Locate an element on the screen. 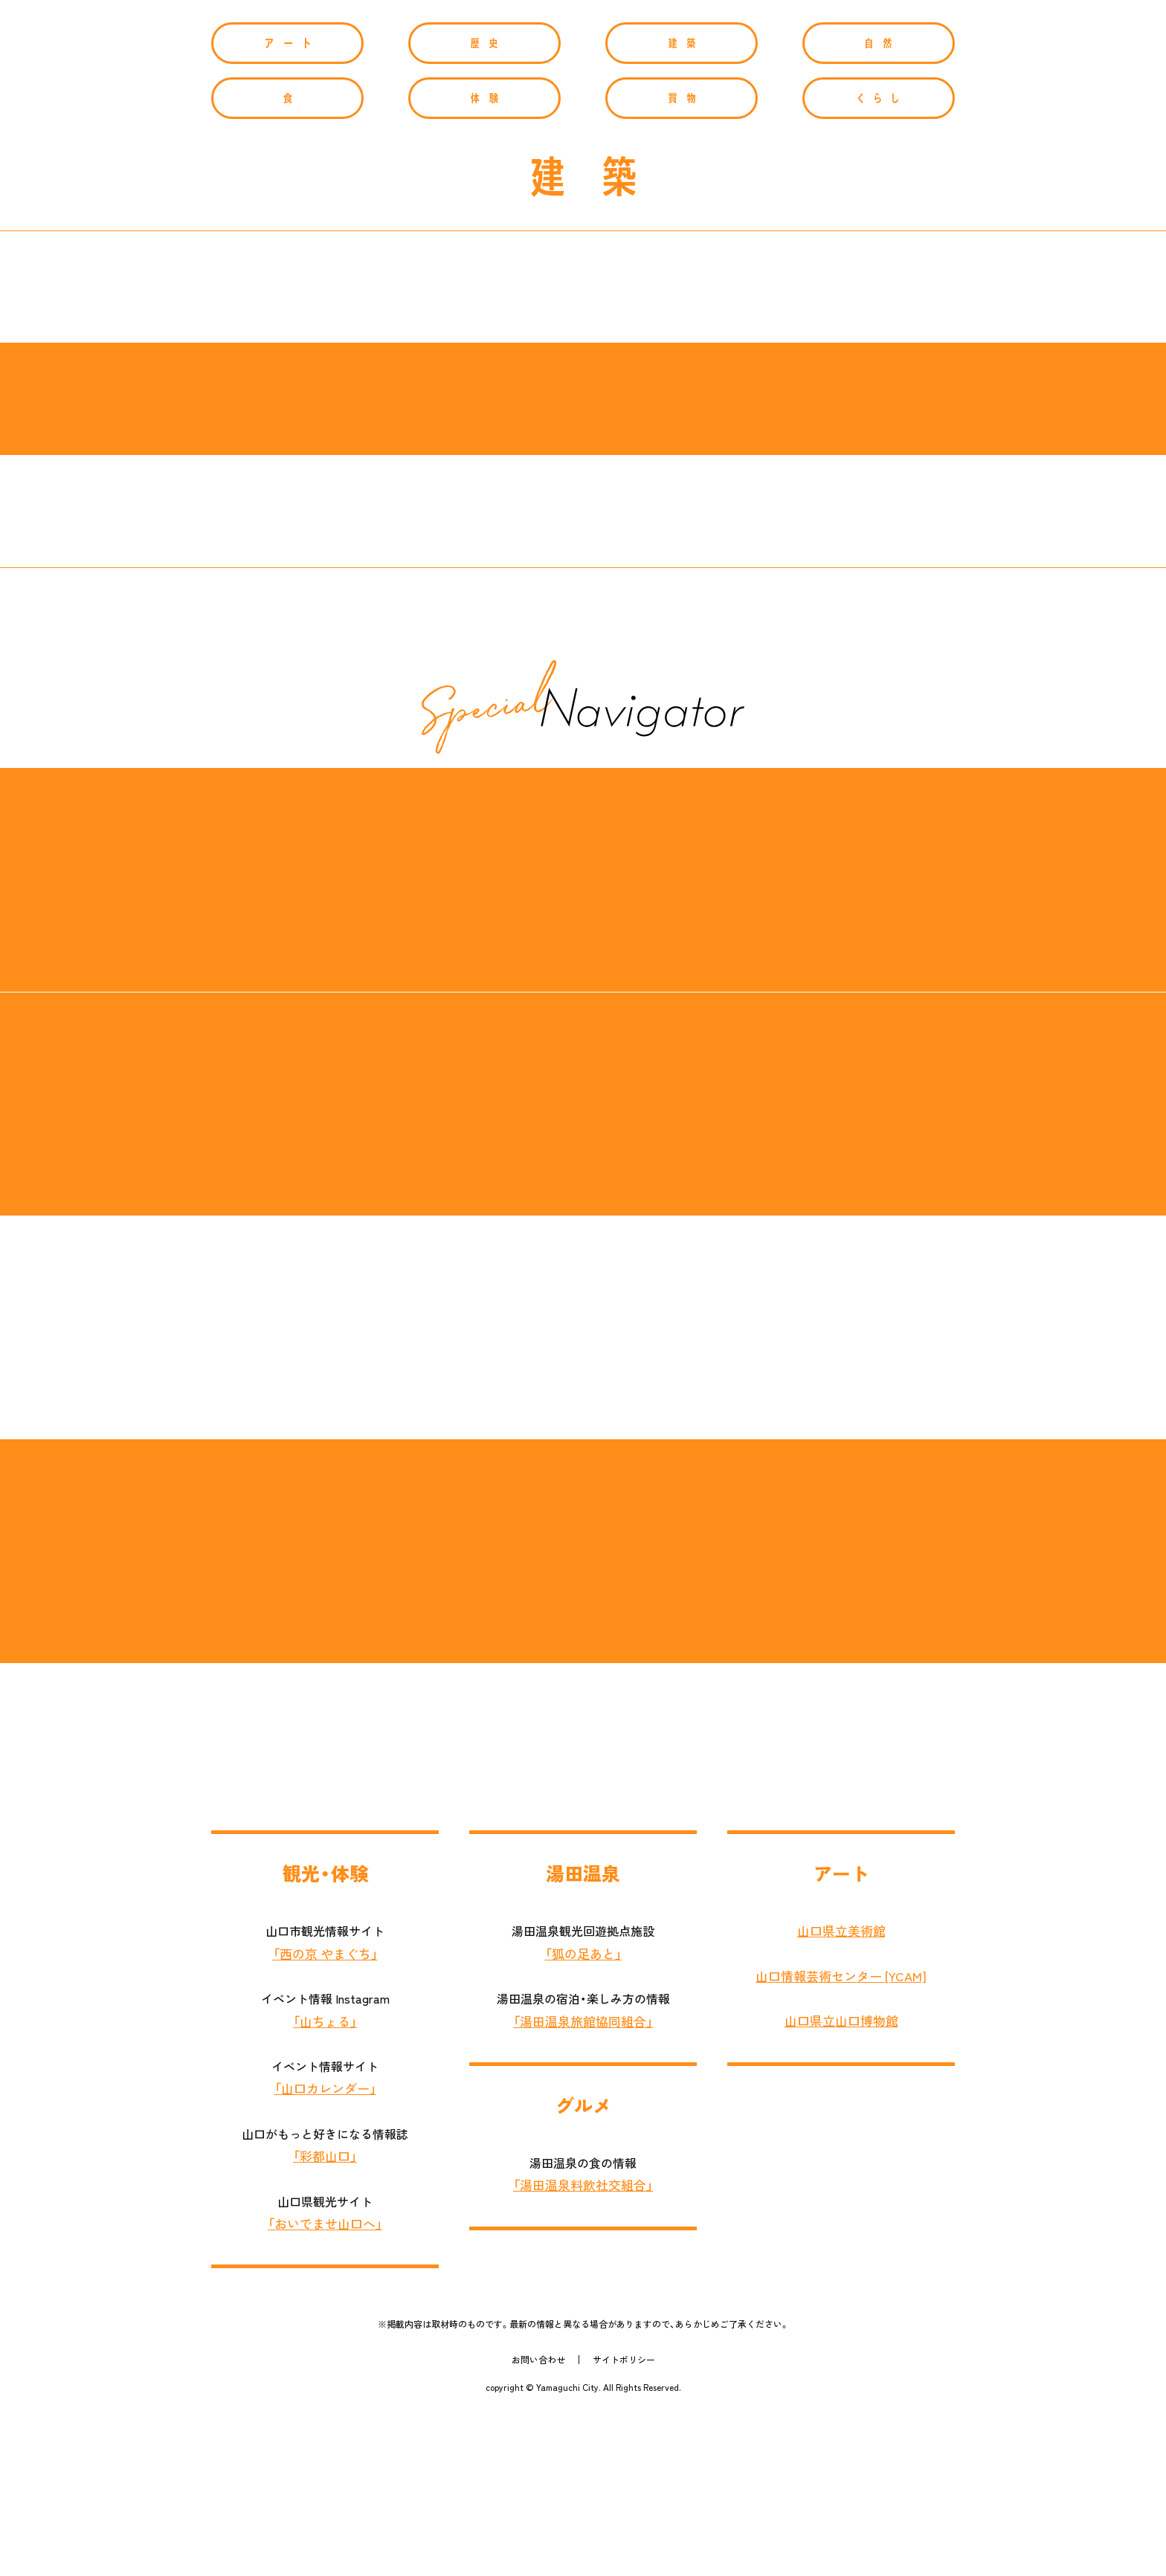 Image resolution: width=1166 pixels, height=2576 pixels. 「西の京 やまぐち」 is located at coordinates (325, 2115).